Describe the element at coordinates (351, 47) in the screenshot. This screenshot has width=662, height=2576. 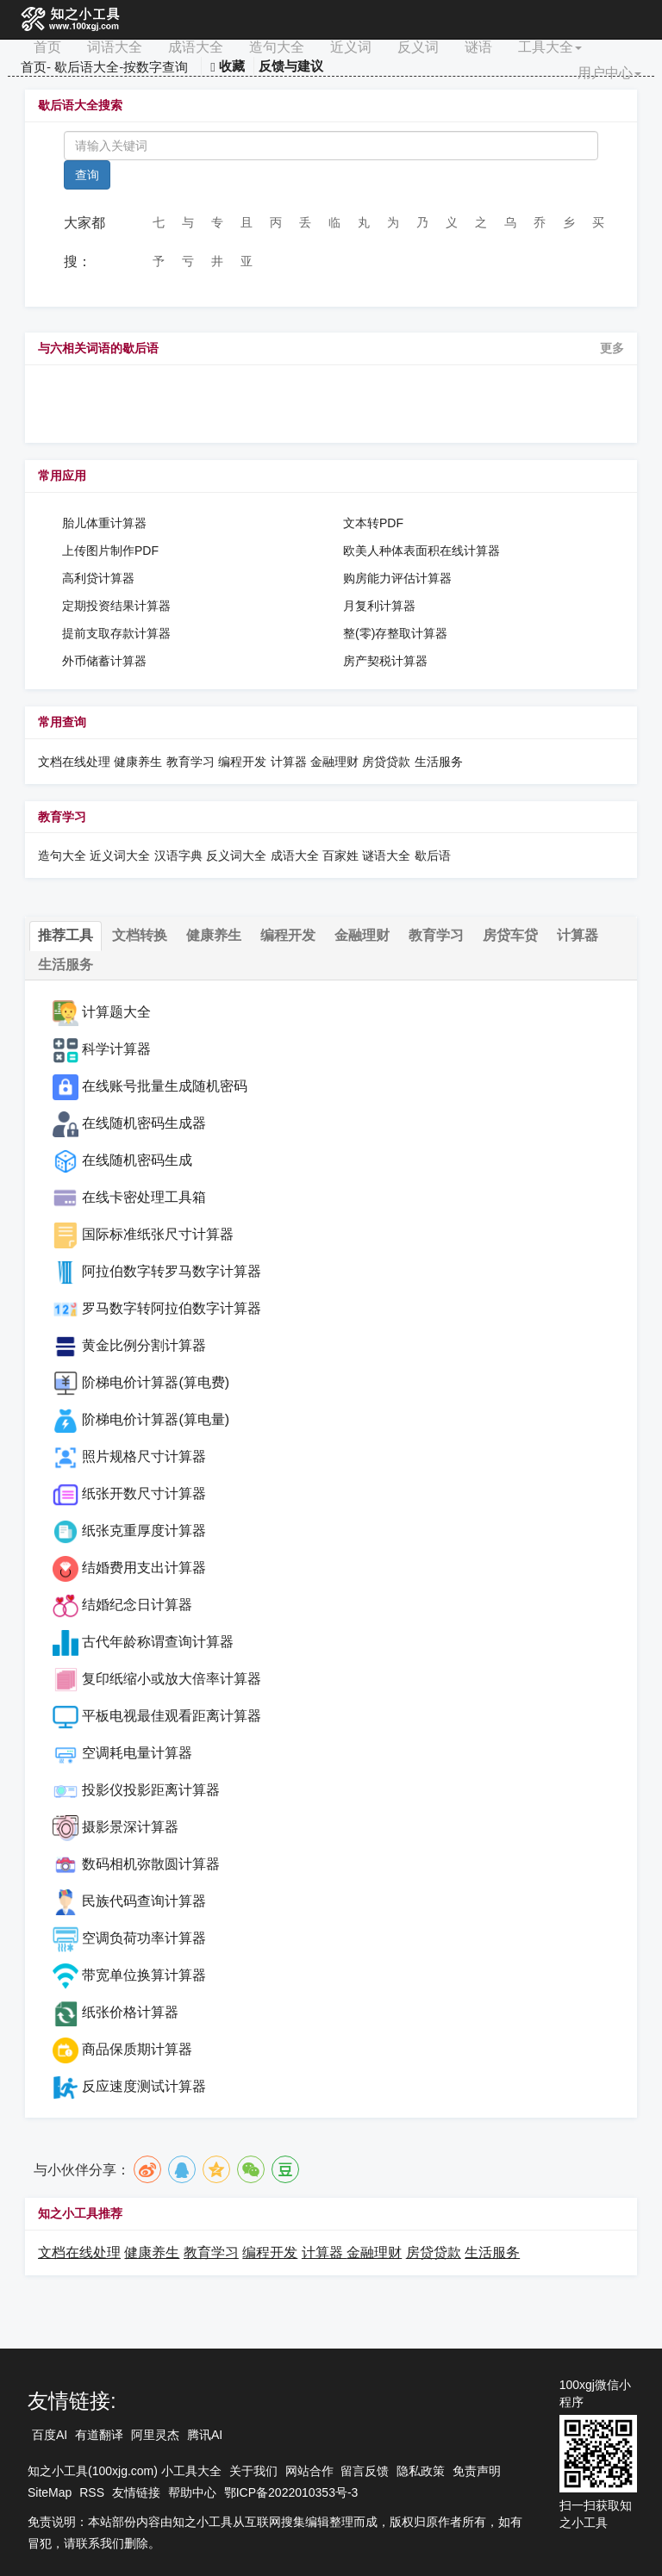
I see `近义词` at that location.